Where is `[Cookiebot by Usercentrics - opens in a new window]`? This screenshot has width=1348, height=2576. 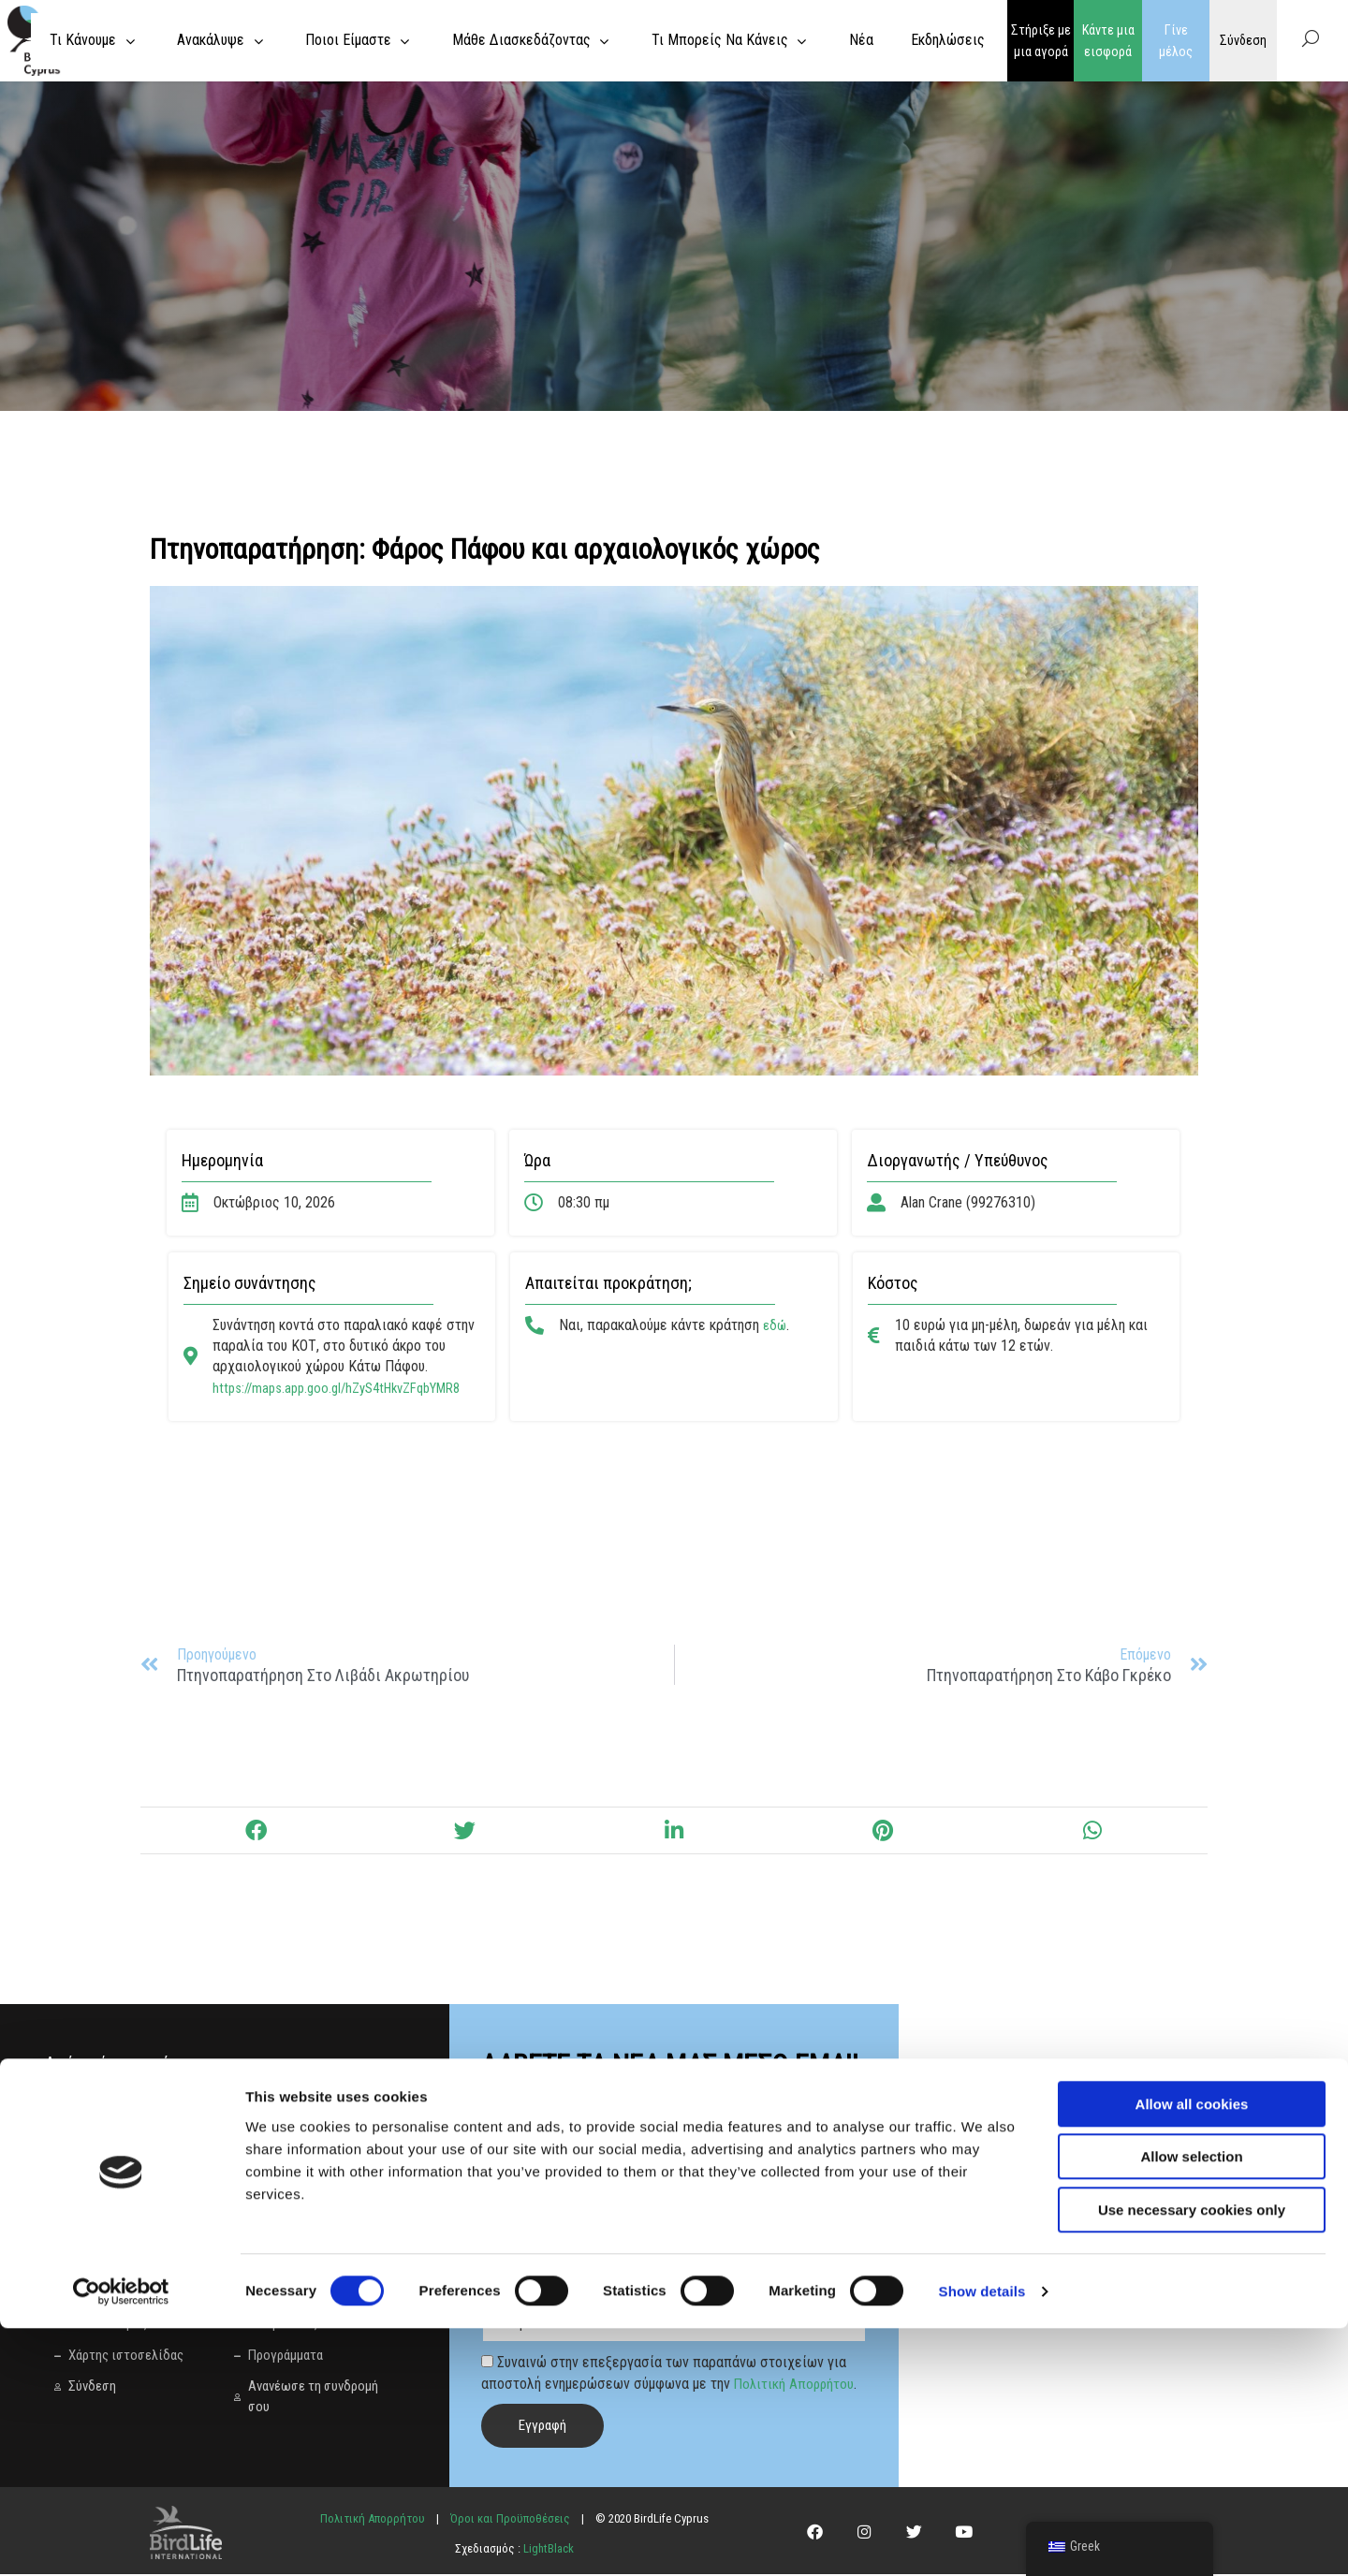 [Cookiebot by Usercentrics - opens in a new window] is located at coordinates (121, 2539).